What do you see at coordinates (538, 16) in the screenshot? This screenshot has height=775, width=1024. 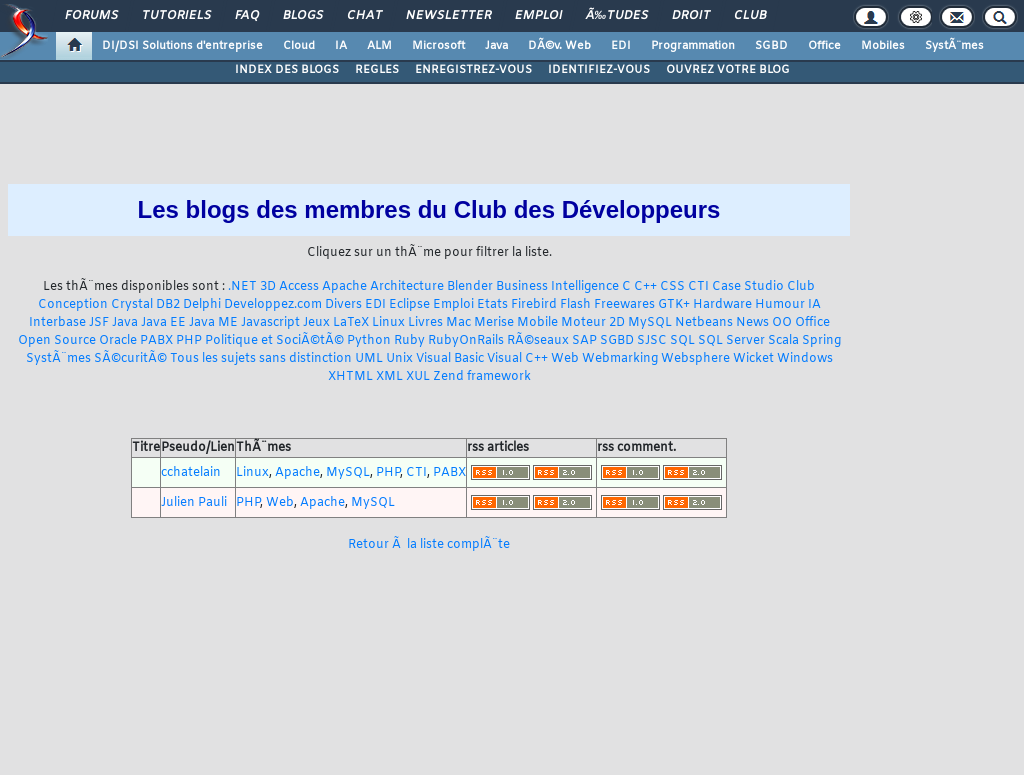 I see `Emploi` at bounding box center [538, 16].